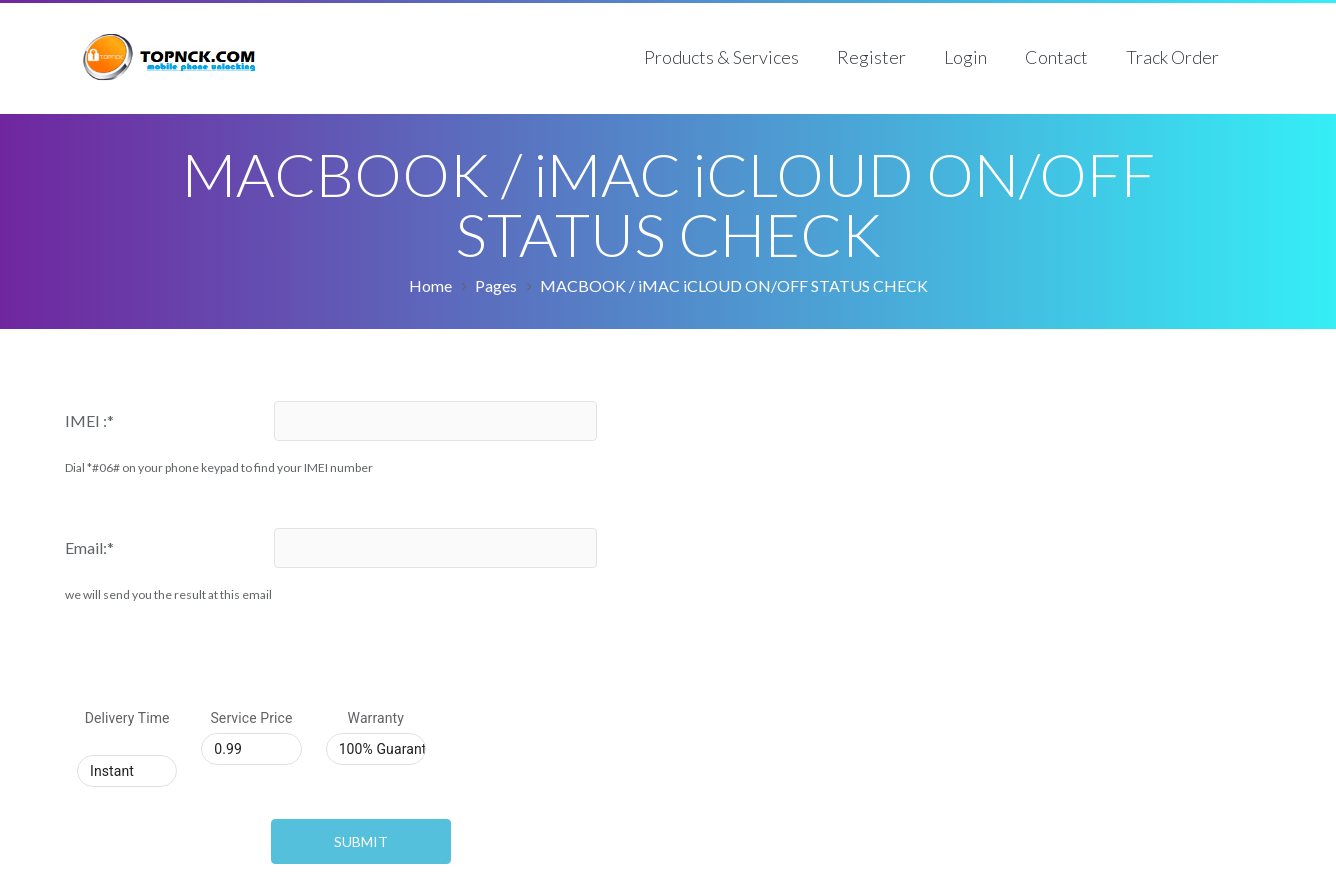 This screenshot has width=1336, height=894. Describe the element at coordinates (430, 285) in the screenshot. I see `Home` at that location.